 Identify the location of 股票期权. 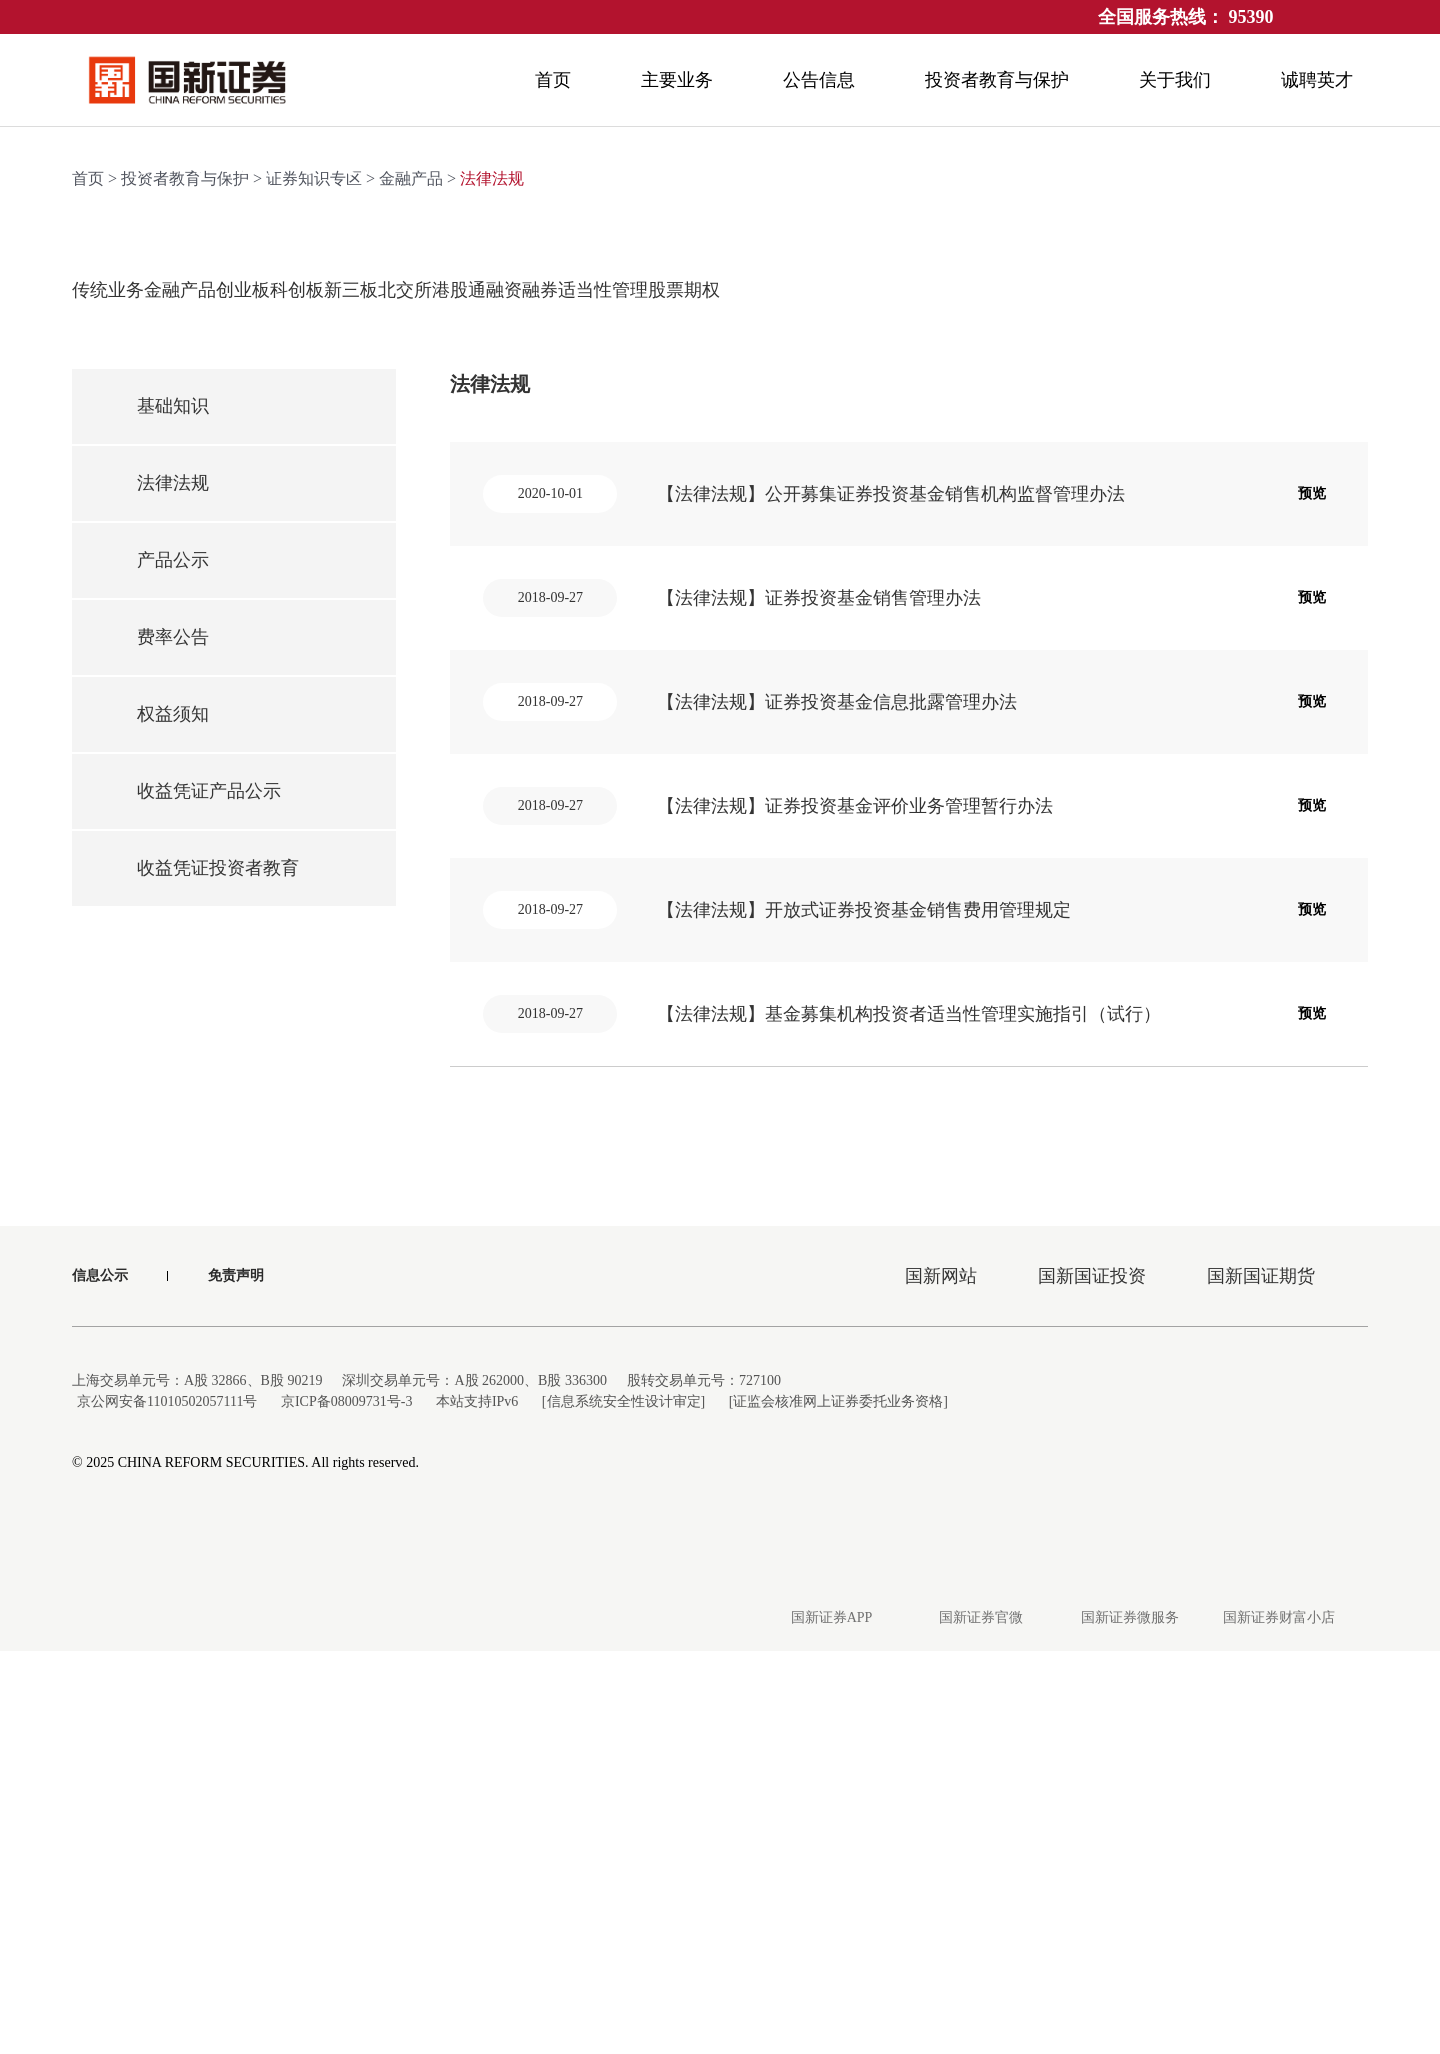
(1260, 686).